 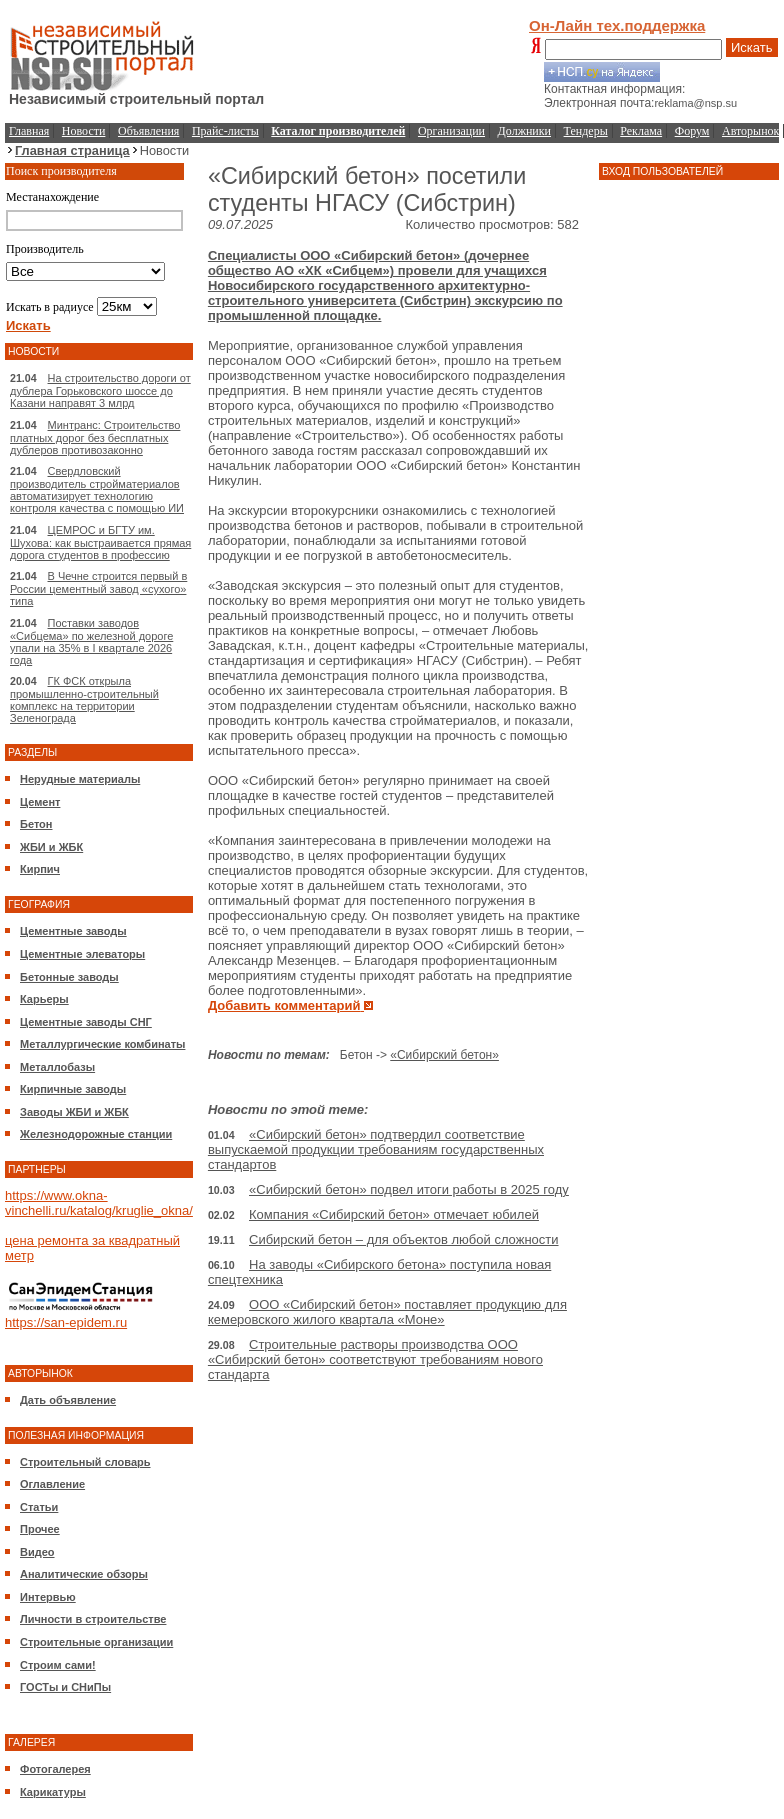 I want to click on Кирпичные заводы, so click(x=73, y=1089).